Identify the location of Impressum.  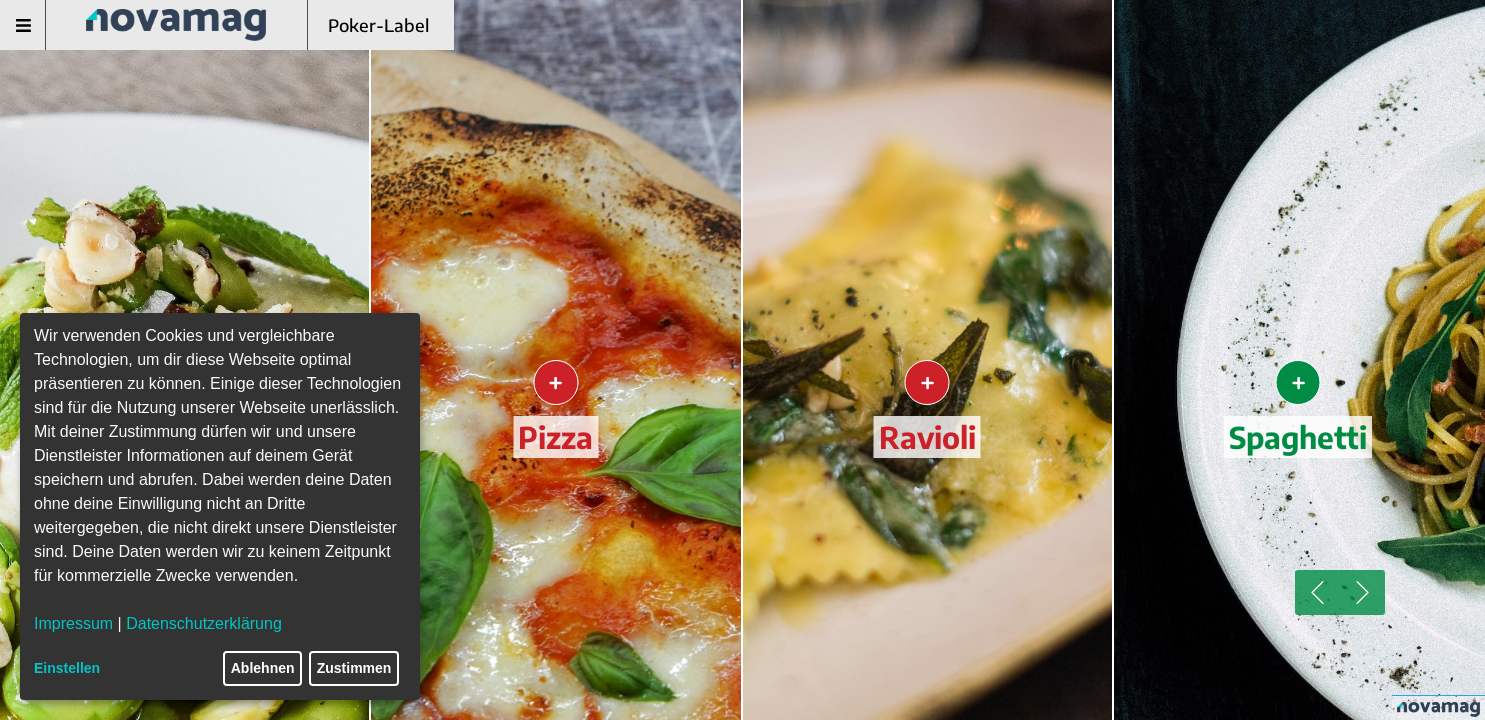
(73, 623).